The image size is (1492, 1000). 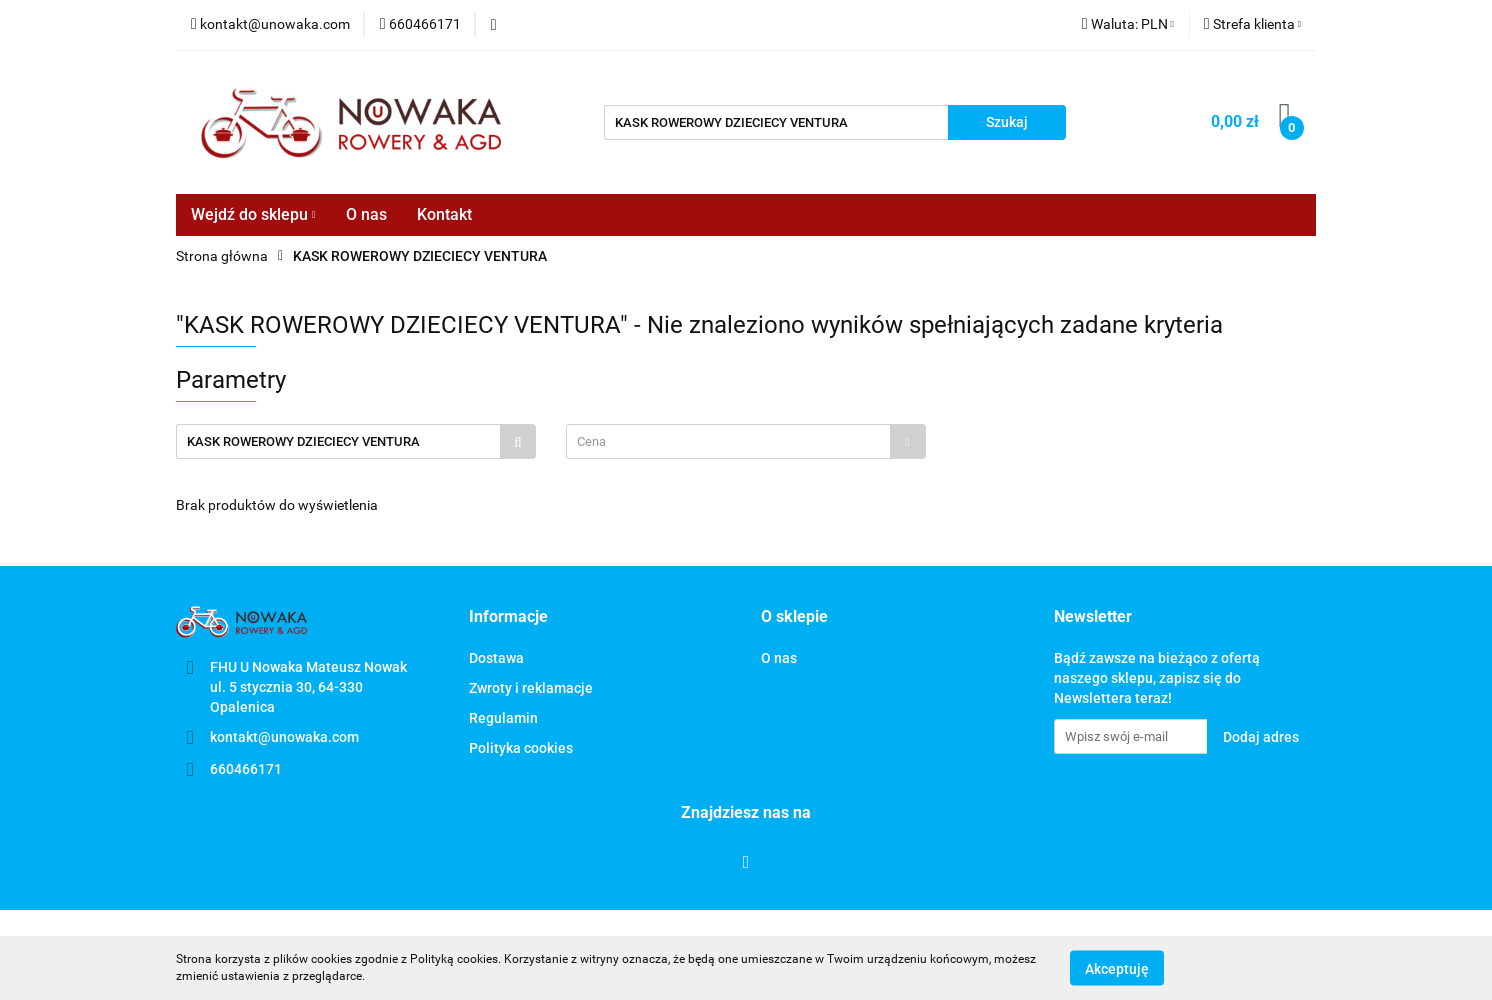 I want to click on 660466171, so click(x=246, y=769).